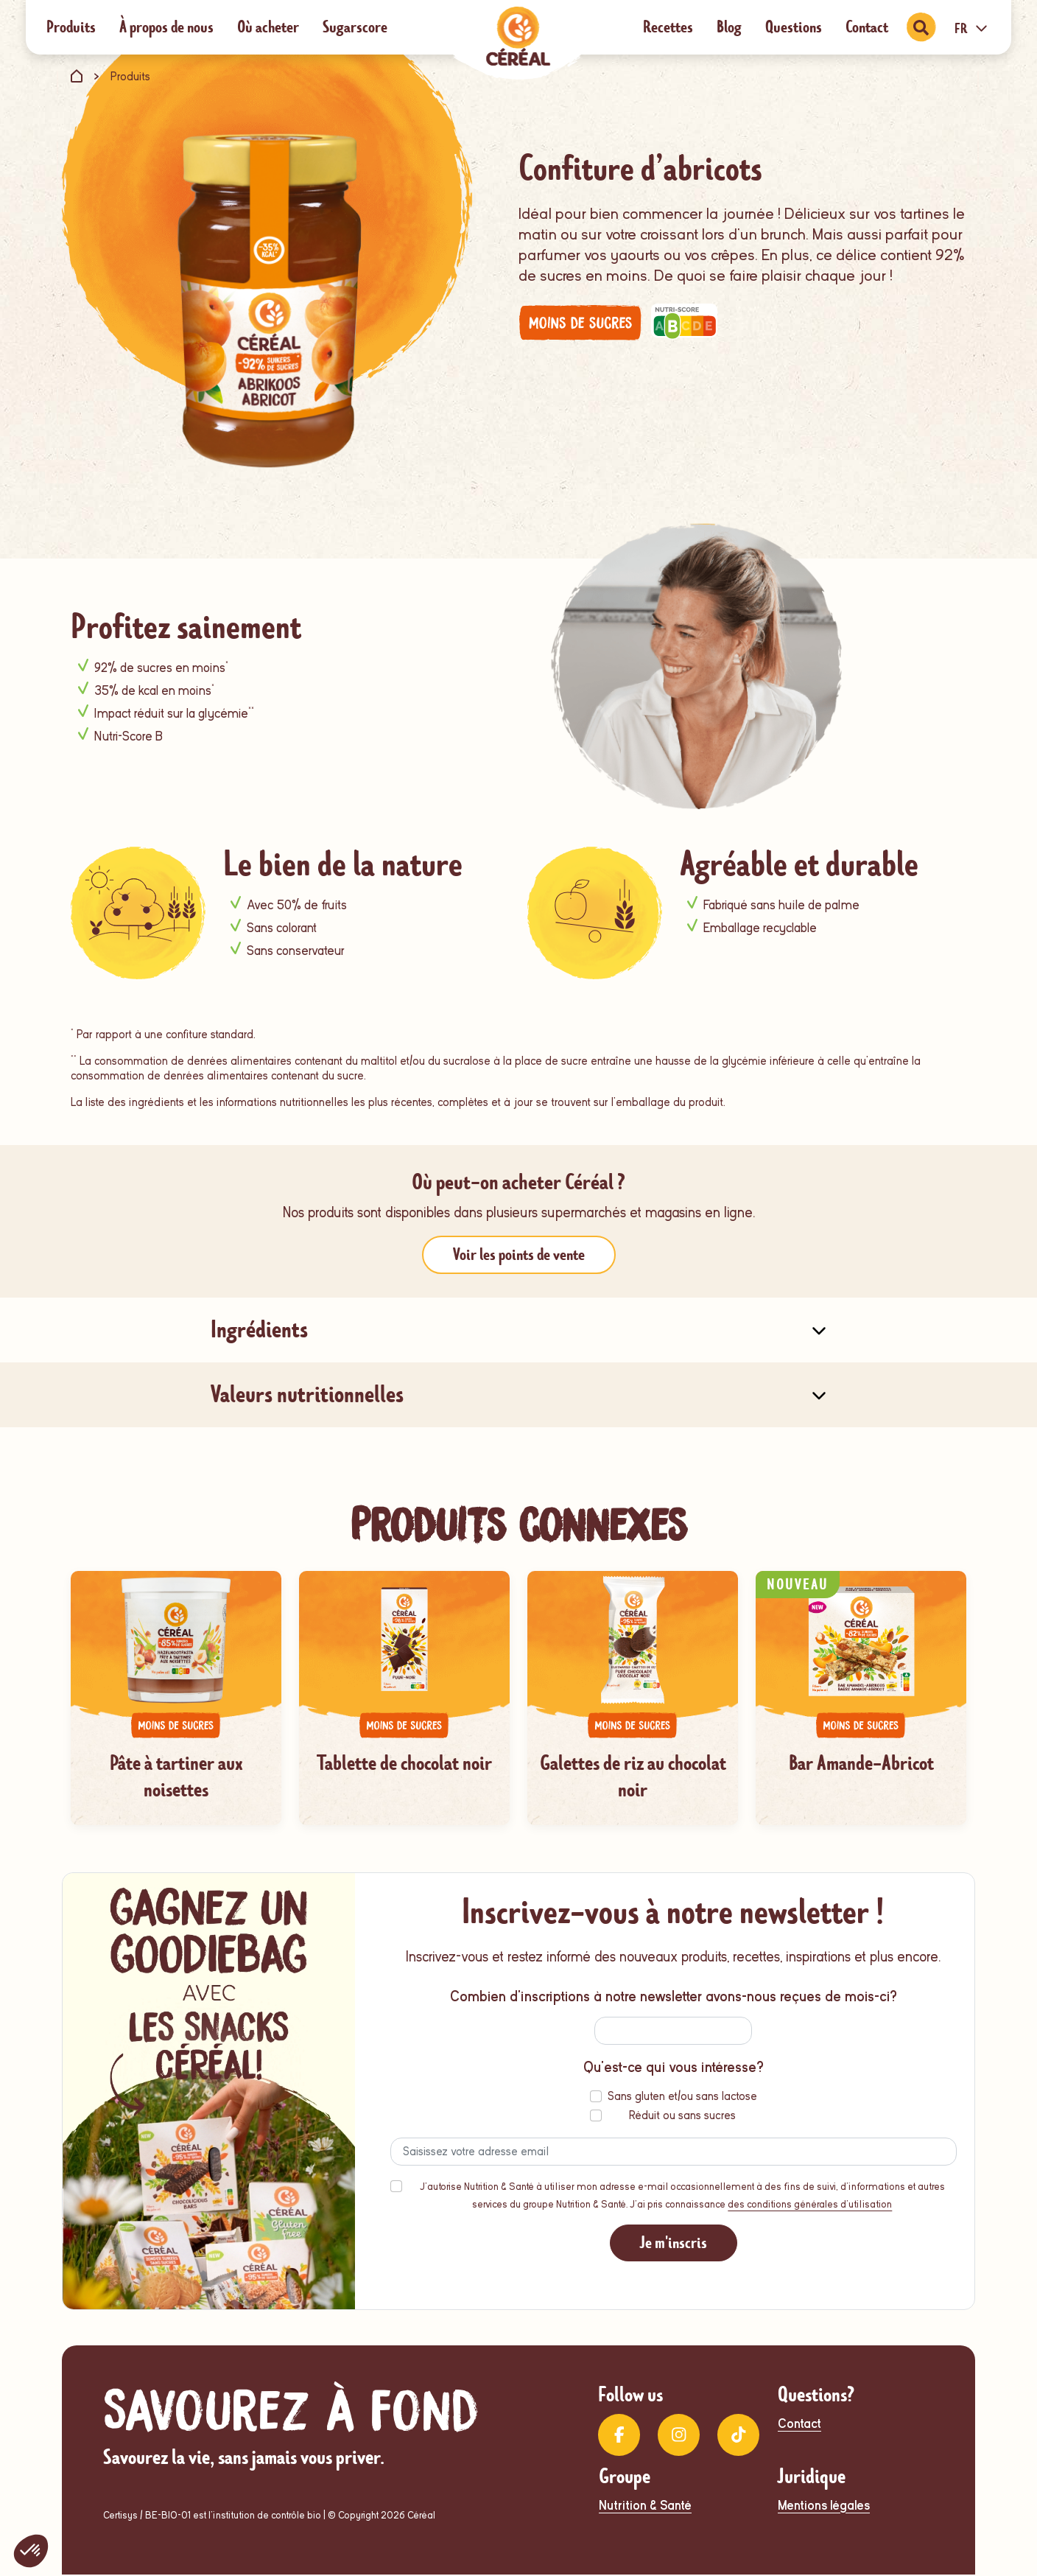 The width and height of the screenshot is (1037, 2576). What do you see at coordinates (176, 1776) in the screenshot?
I see `Pâte à tartiner aux noisettes` at bounding box center [176, 1776].